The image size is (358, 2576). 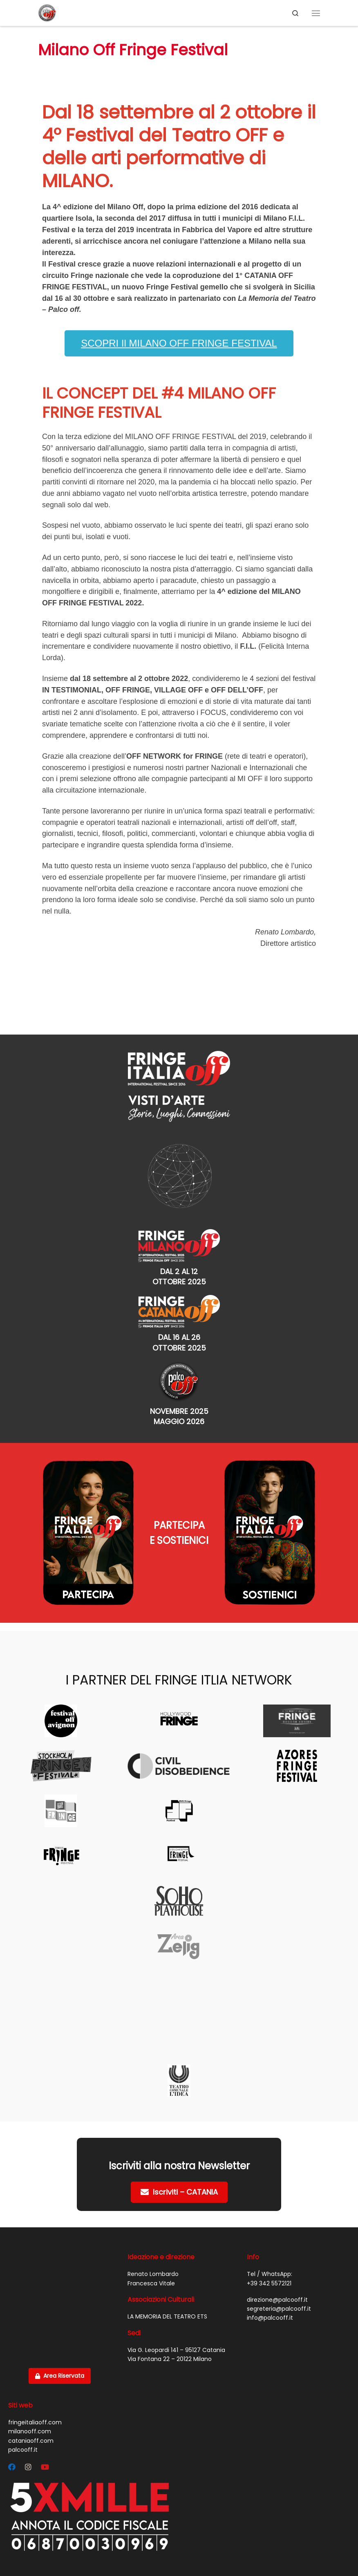 What do you see at coordinates (29, 2431) in the screenshot?
I see `milanooff.com` at bounding box center [29, 2431].